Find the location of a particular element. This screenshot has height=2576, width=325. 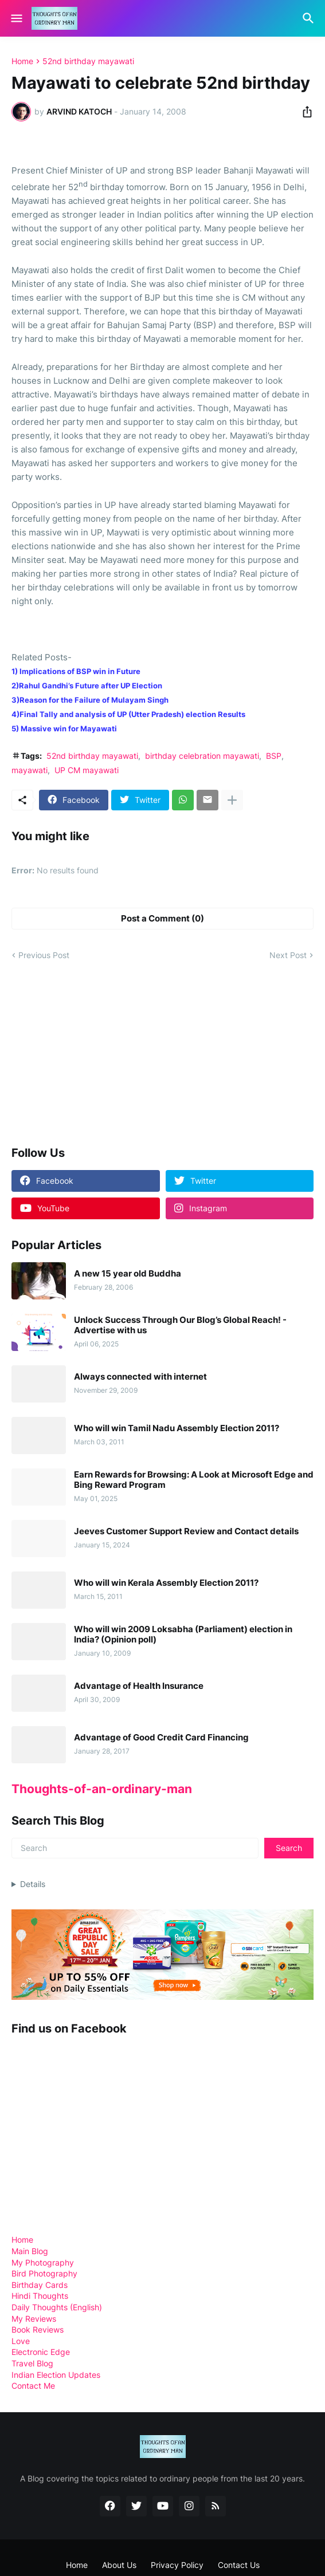

Electronic Edge is located at coordinates (40, 2352).